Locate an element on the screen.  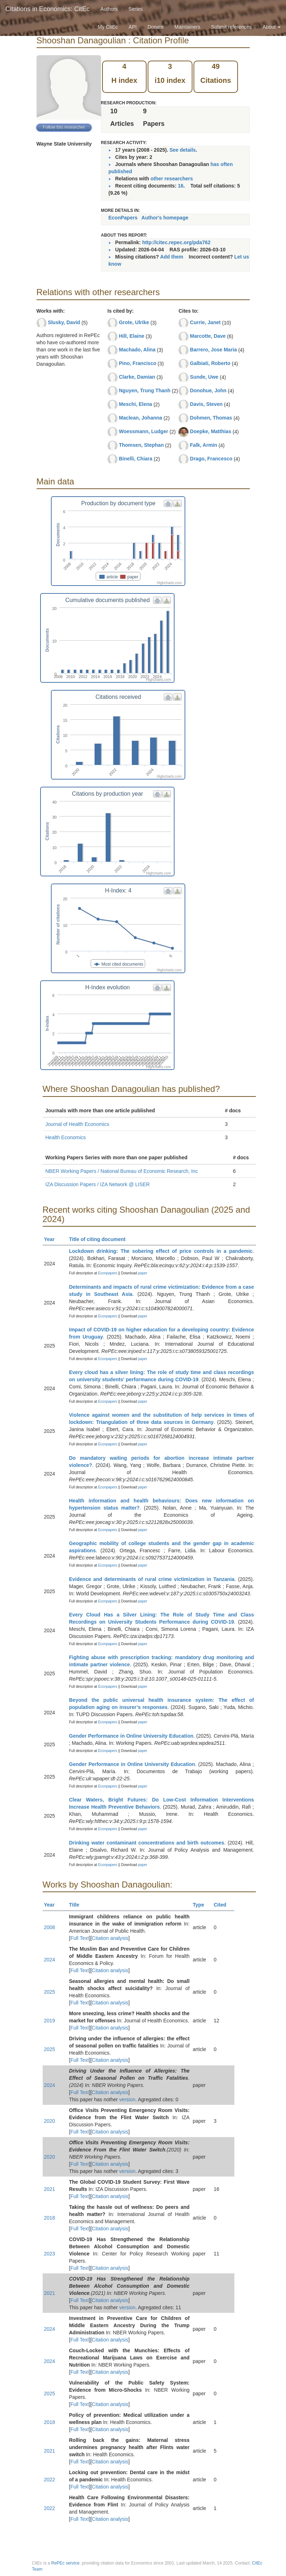
2008 is located at coordinates (49, 1927).